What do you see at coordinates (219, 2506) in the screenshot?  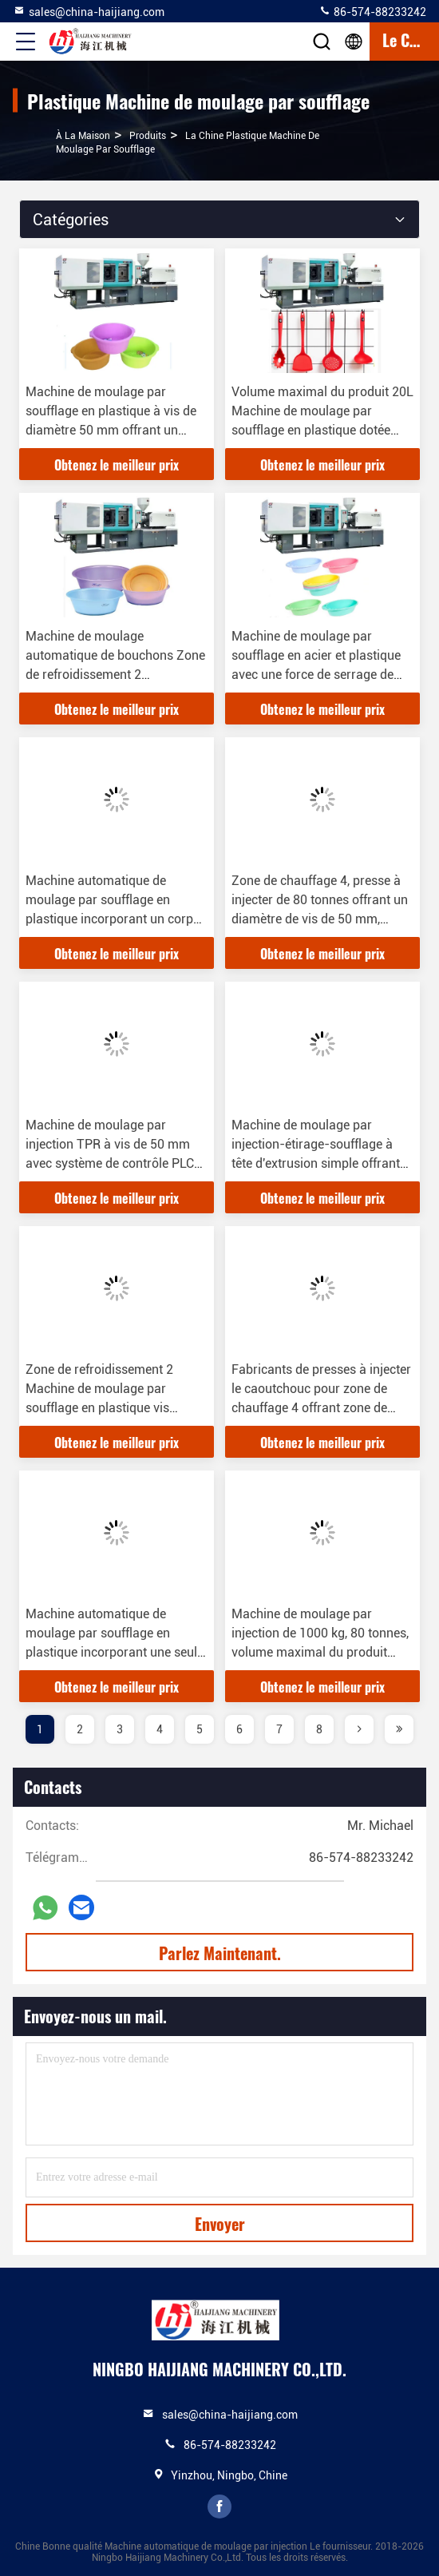 I see `facebook` at bounding box center [219, 2506].